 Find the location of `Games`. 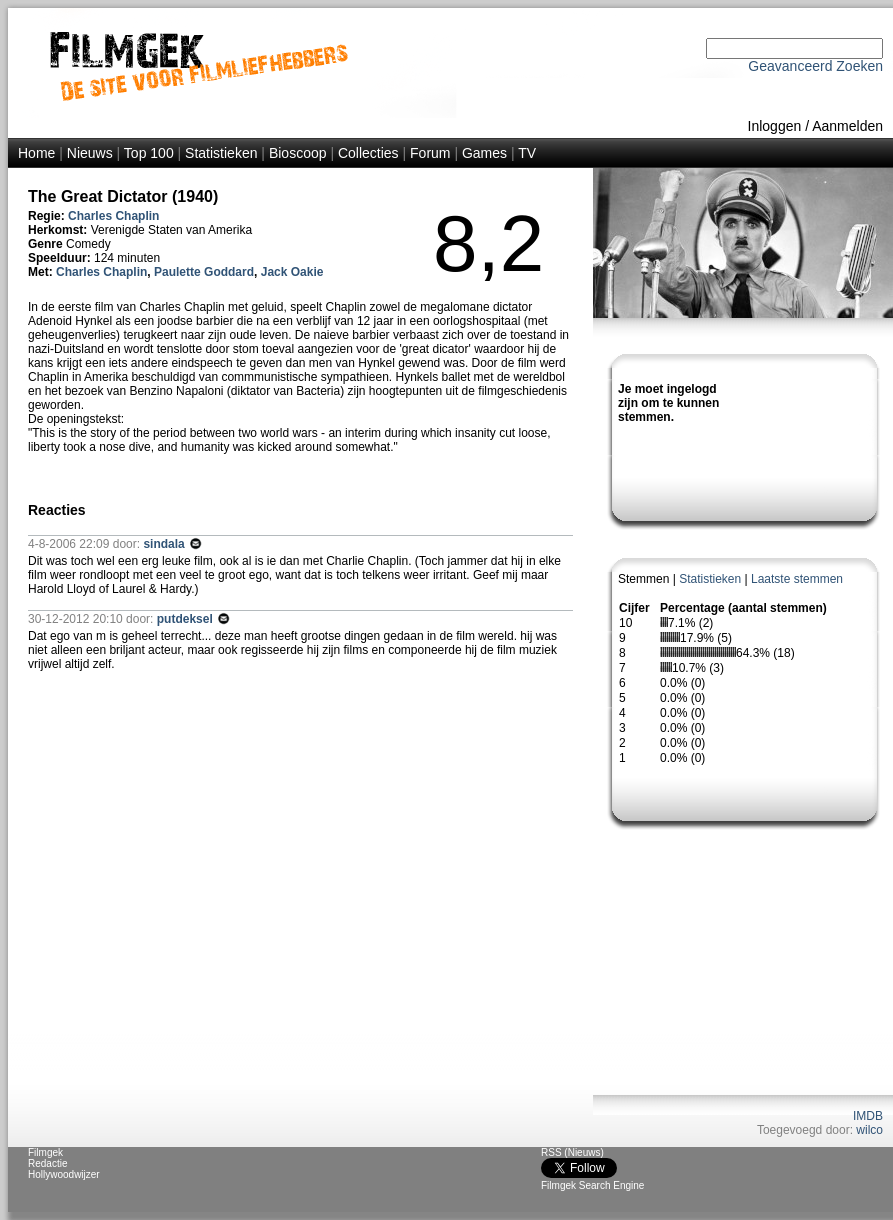

Games is located at coordinates (484, 153).